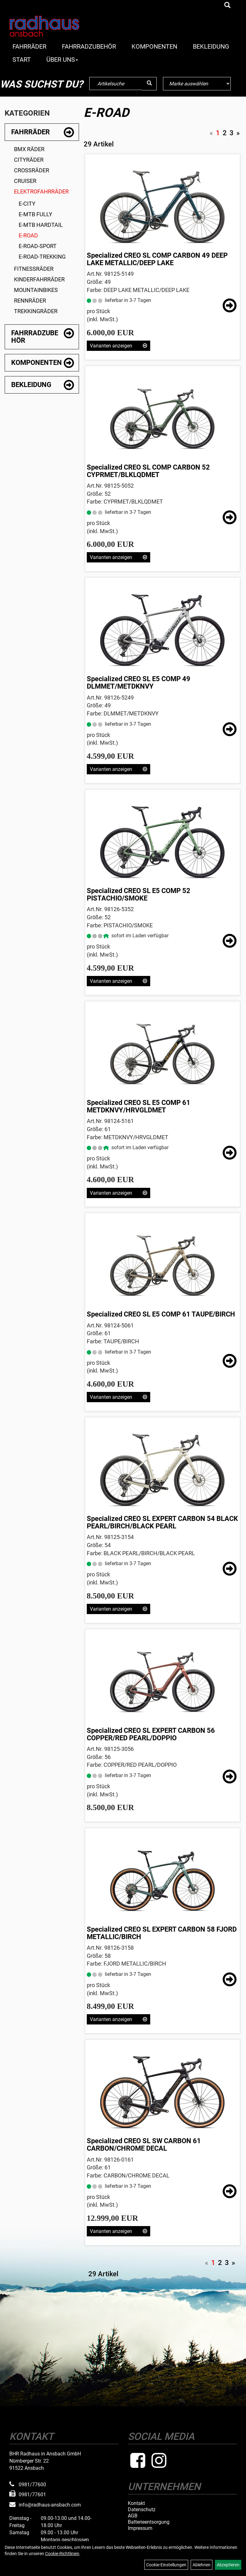  I want to click on Specialized CREO SL E5 COMP 49 DLMMET/METDKNVY, so click(138, 682).